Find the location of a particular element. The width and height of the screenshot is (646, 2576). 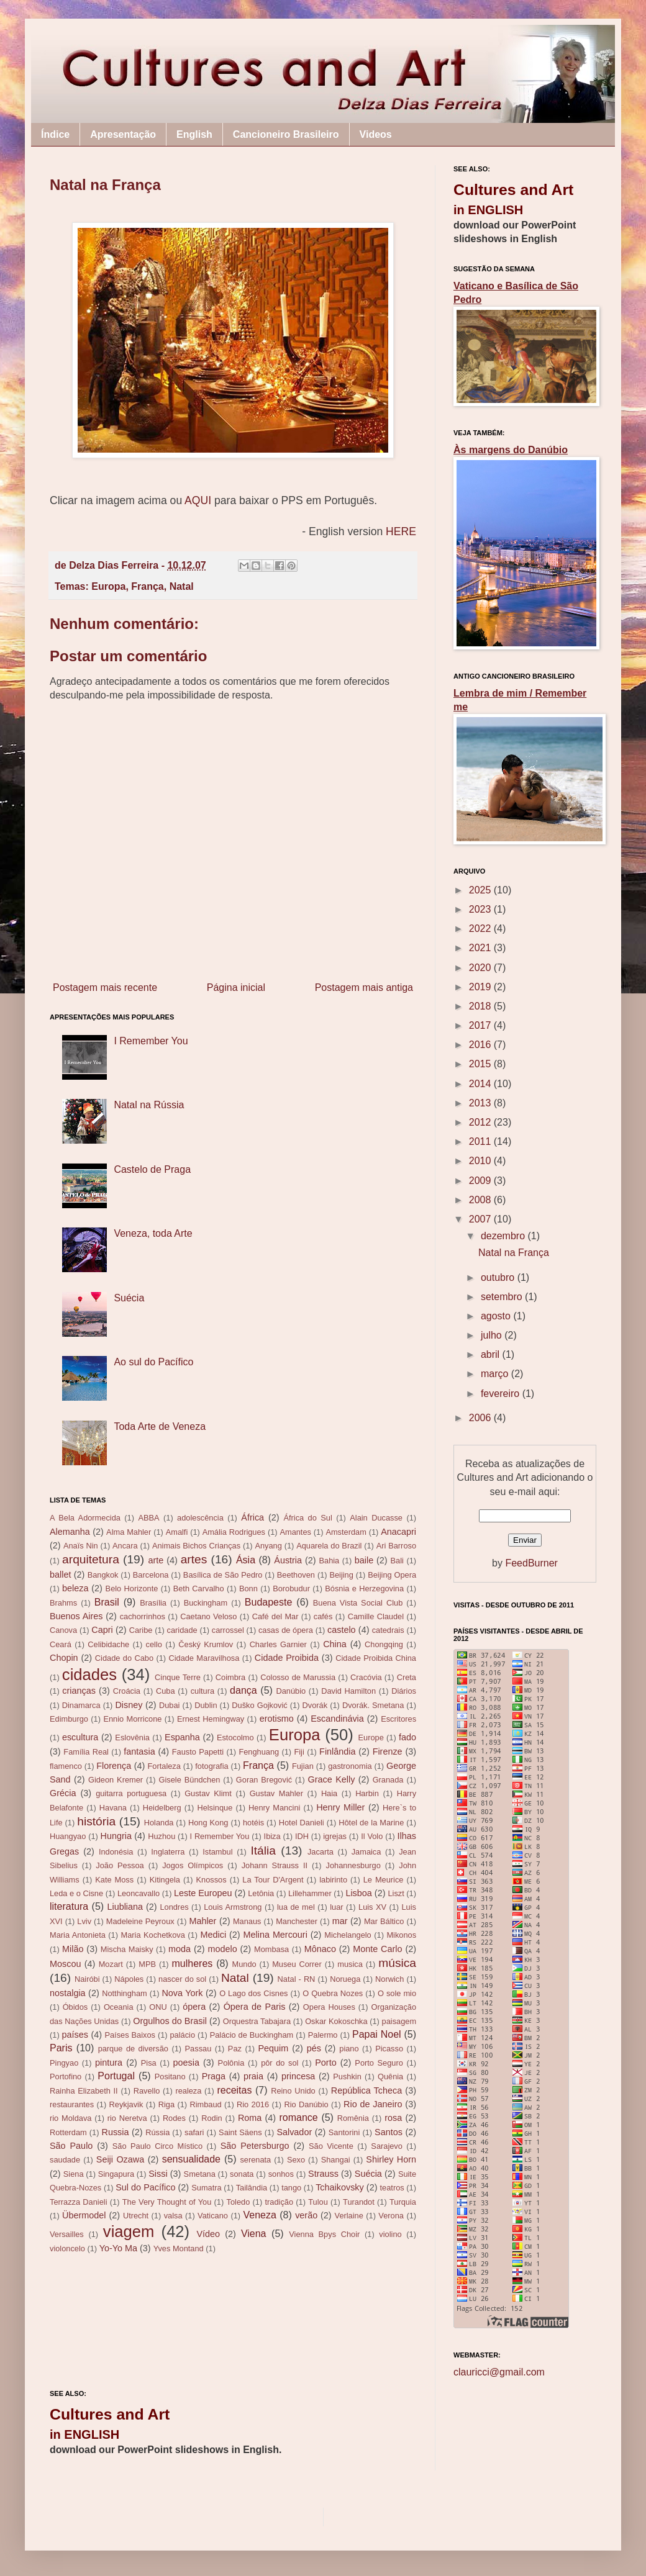

Russia is located at coordinates (115, 2132).